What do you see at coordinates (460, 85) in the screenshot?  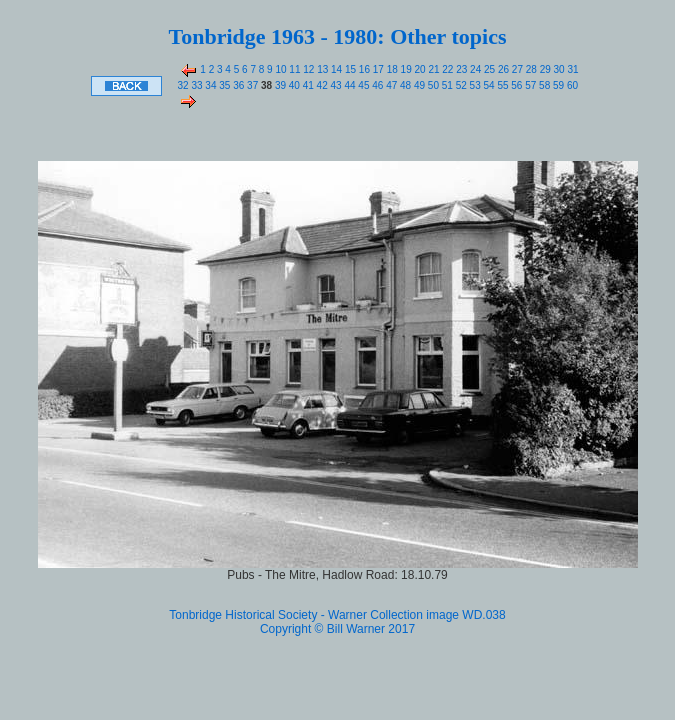 I see `52` at bounding box center [460, 85].